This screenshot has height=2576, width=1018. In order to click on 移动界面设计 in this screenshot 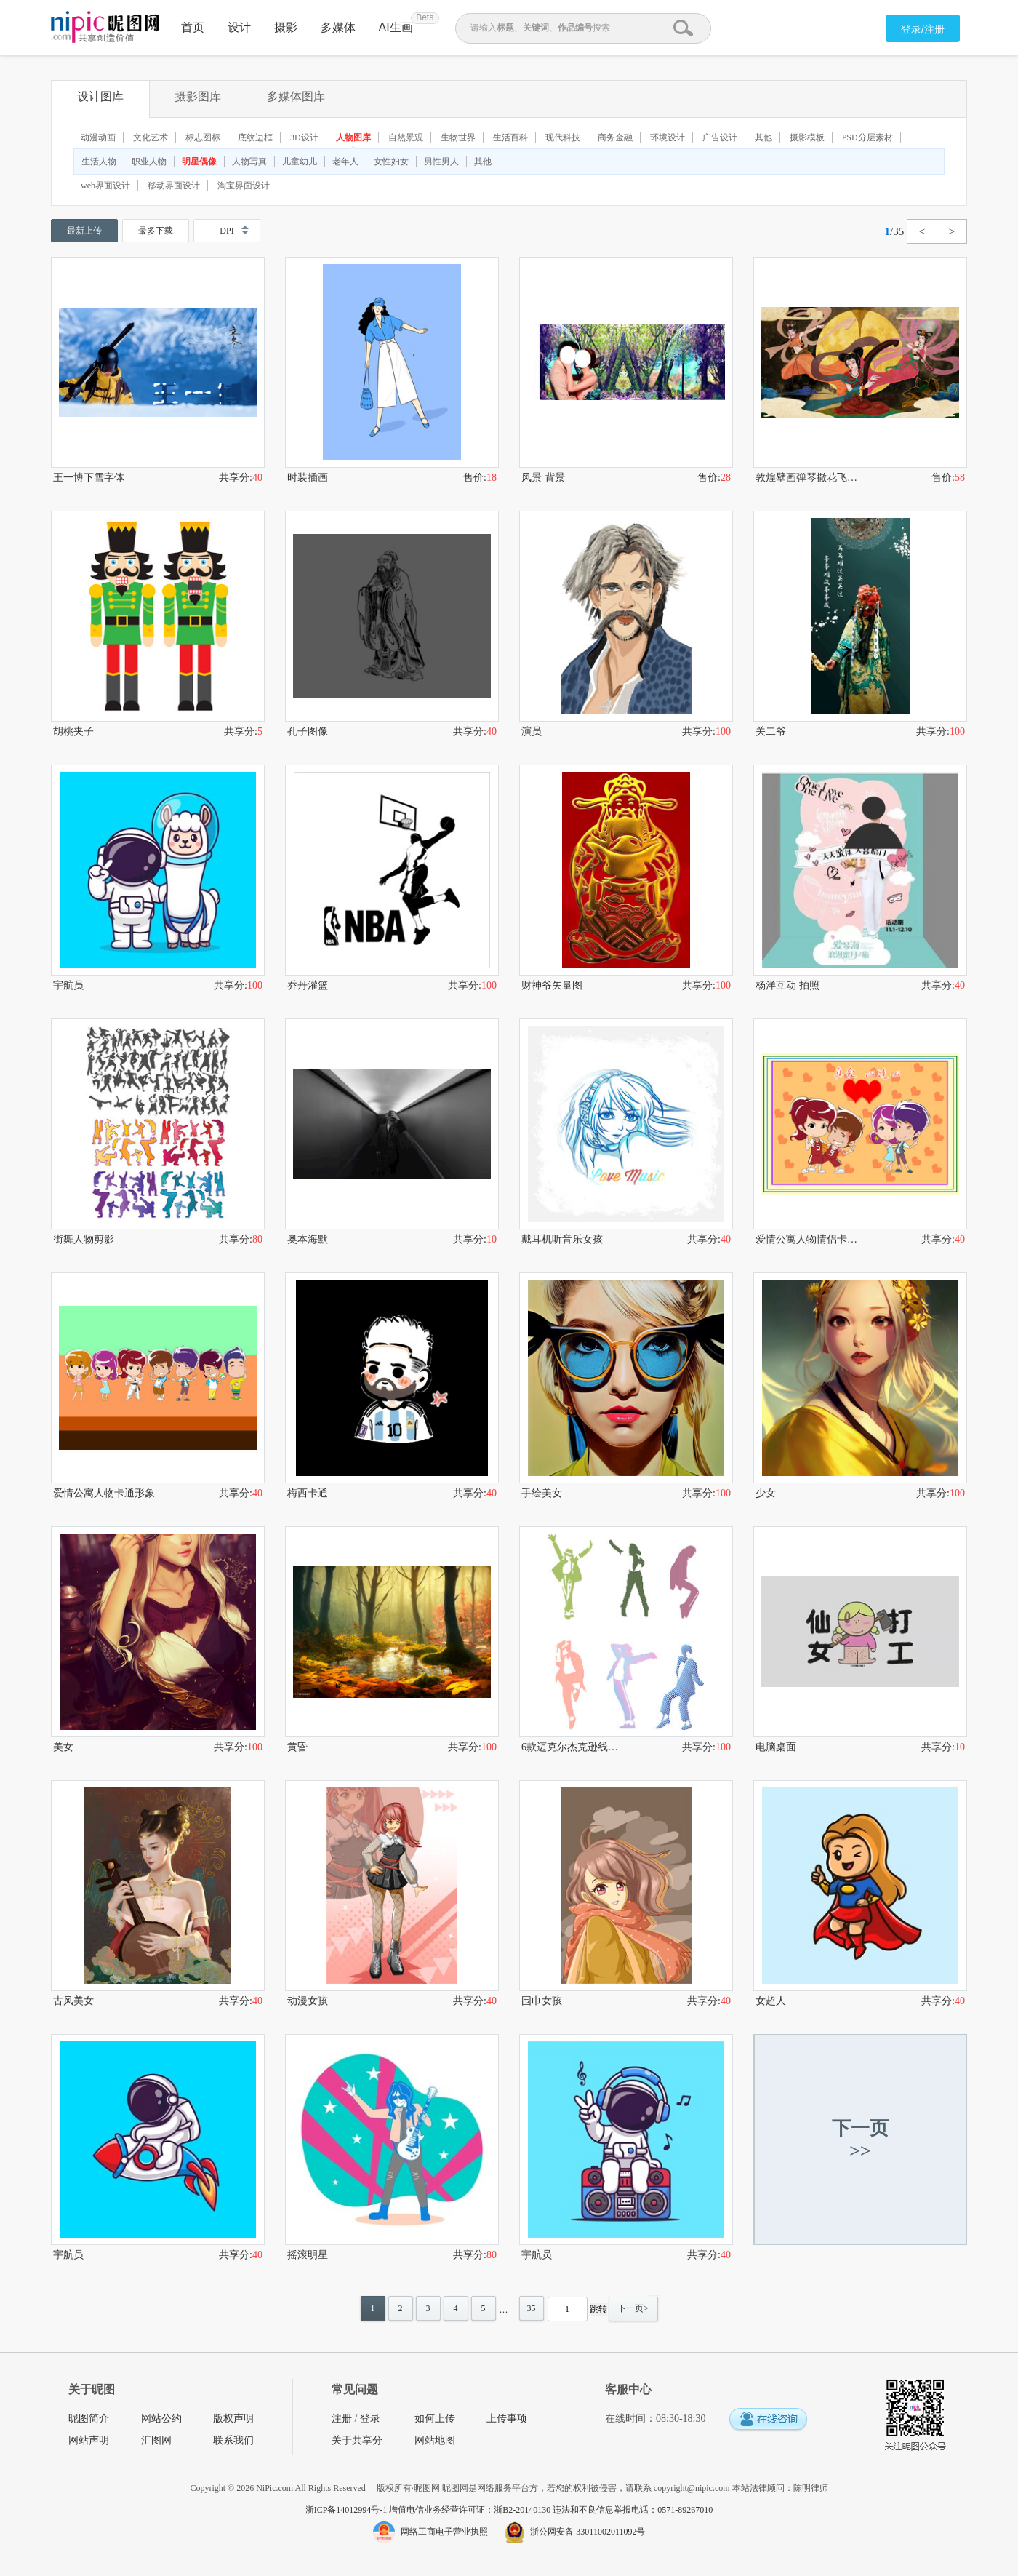, I will do `click(174, 185)`.